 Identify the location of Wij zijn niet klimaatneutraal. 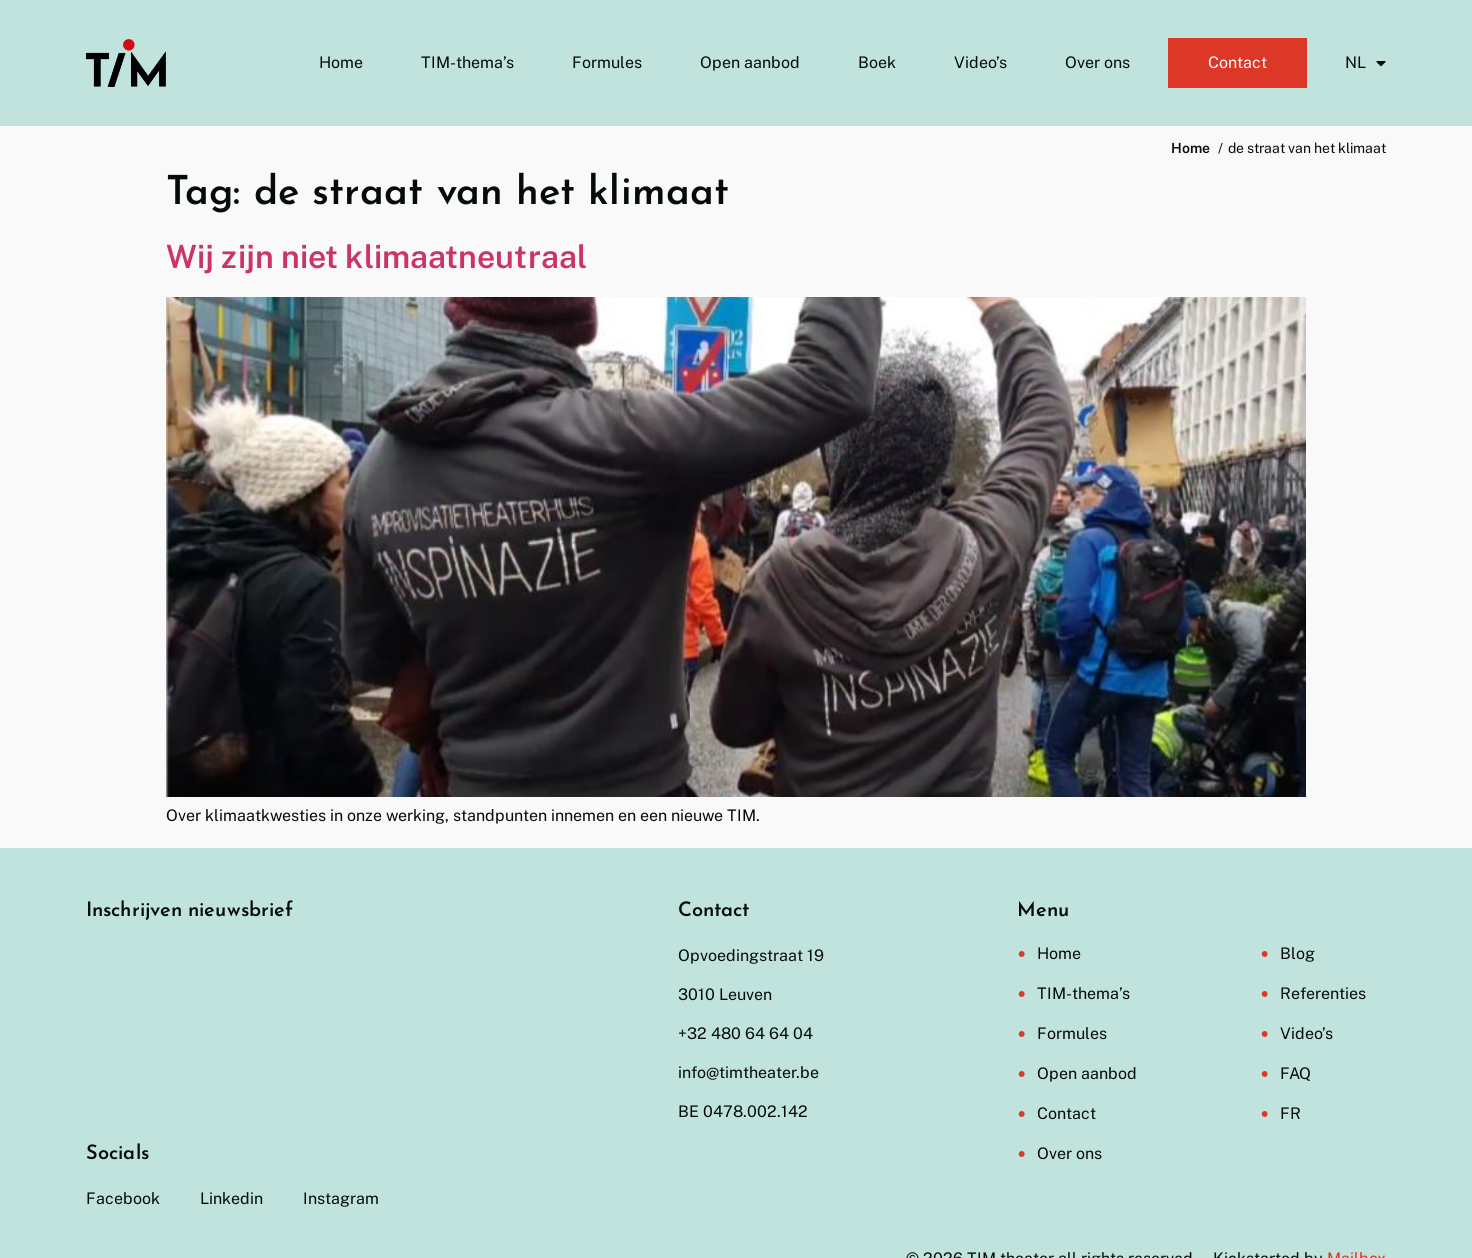
(376, 256).